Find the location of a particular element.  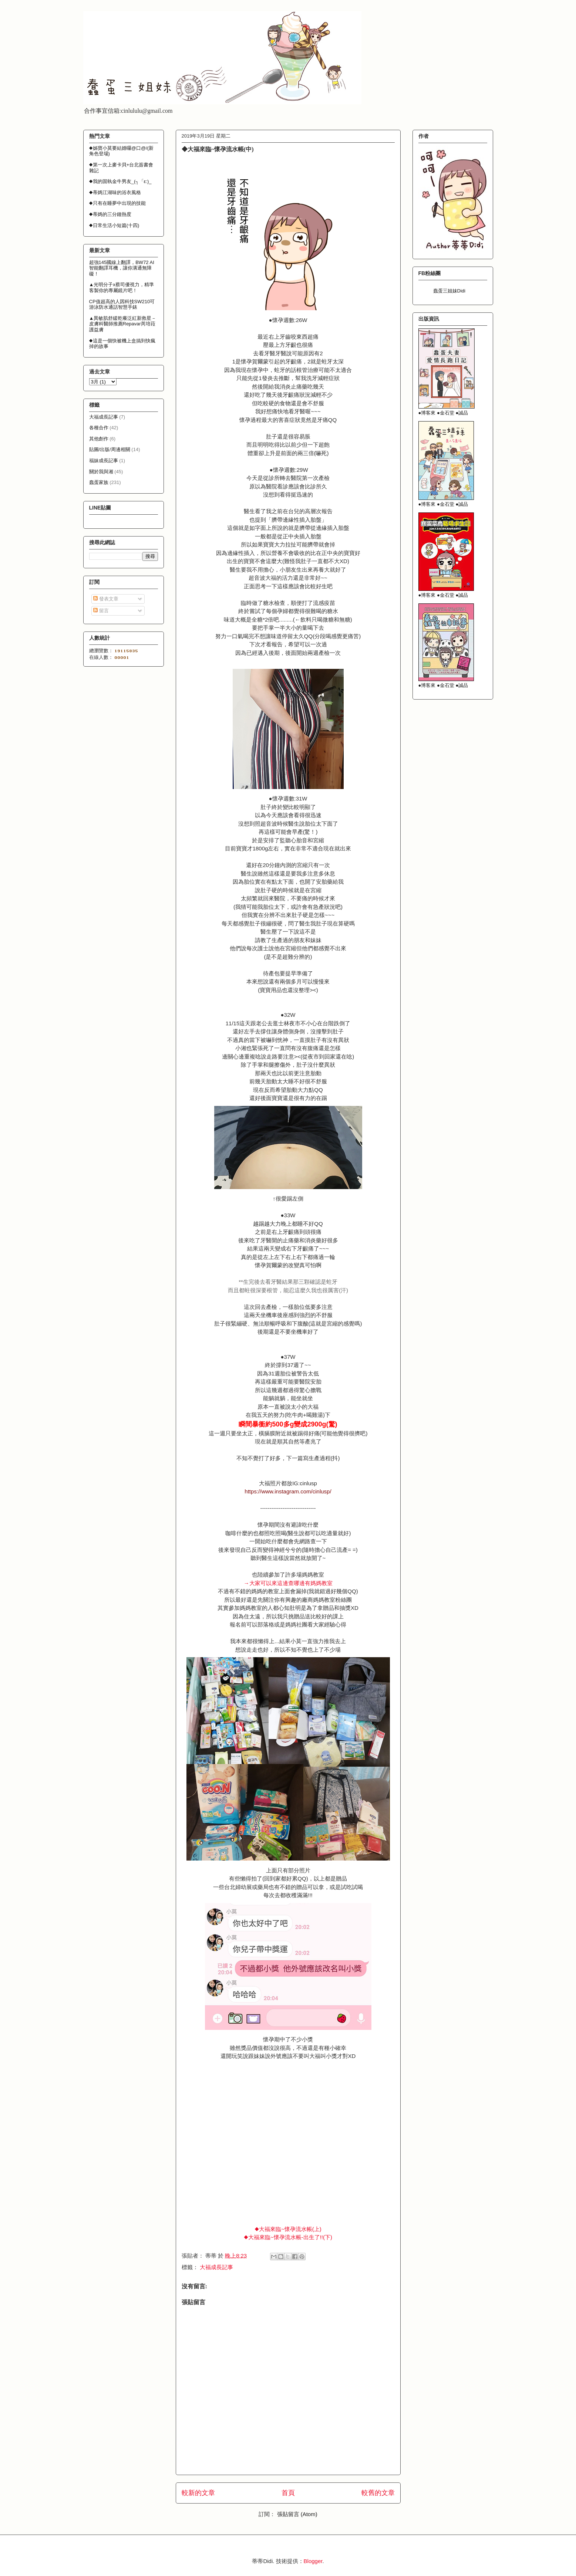

張貼留言 (Atom) is located at coordinates (297, 2514).